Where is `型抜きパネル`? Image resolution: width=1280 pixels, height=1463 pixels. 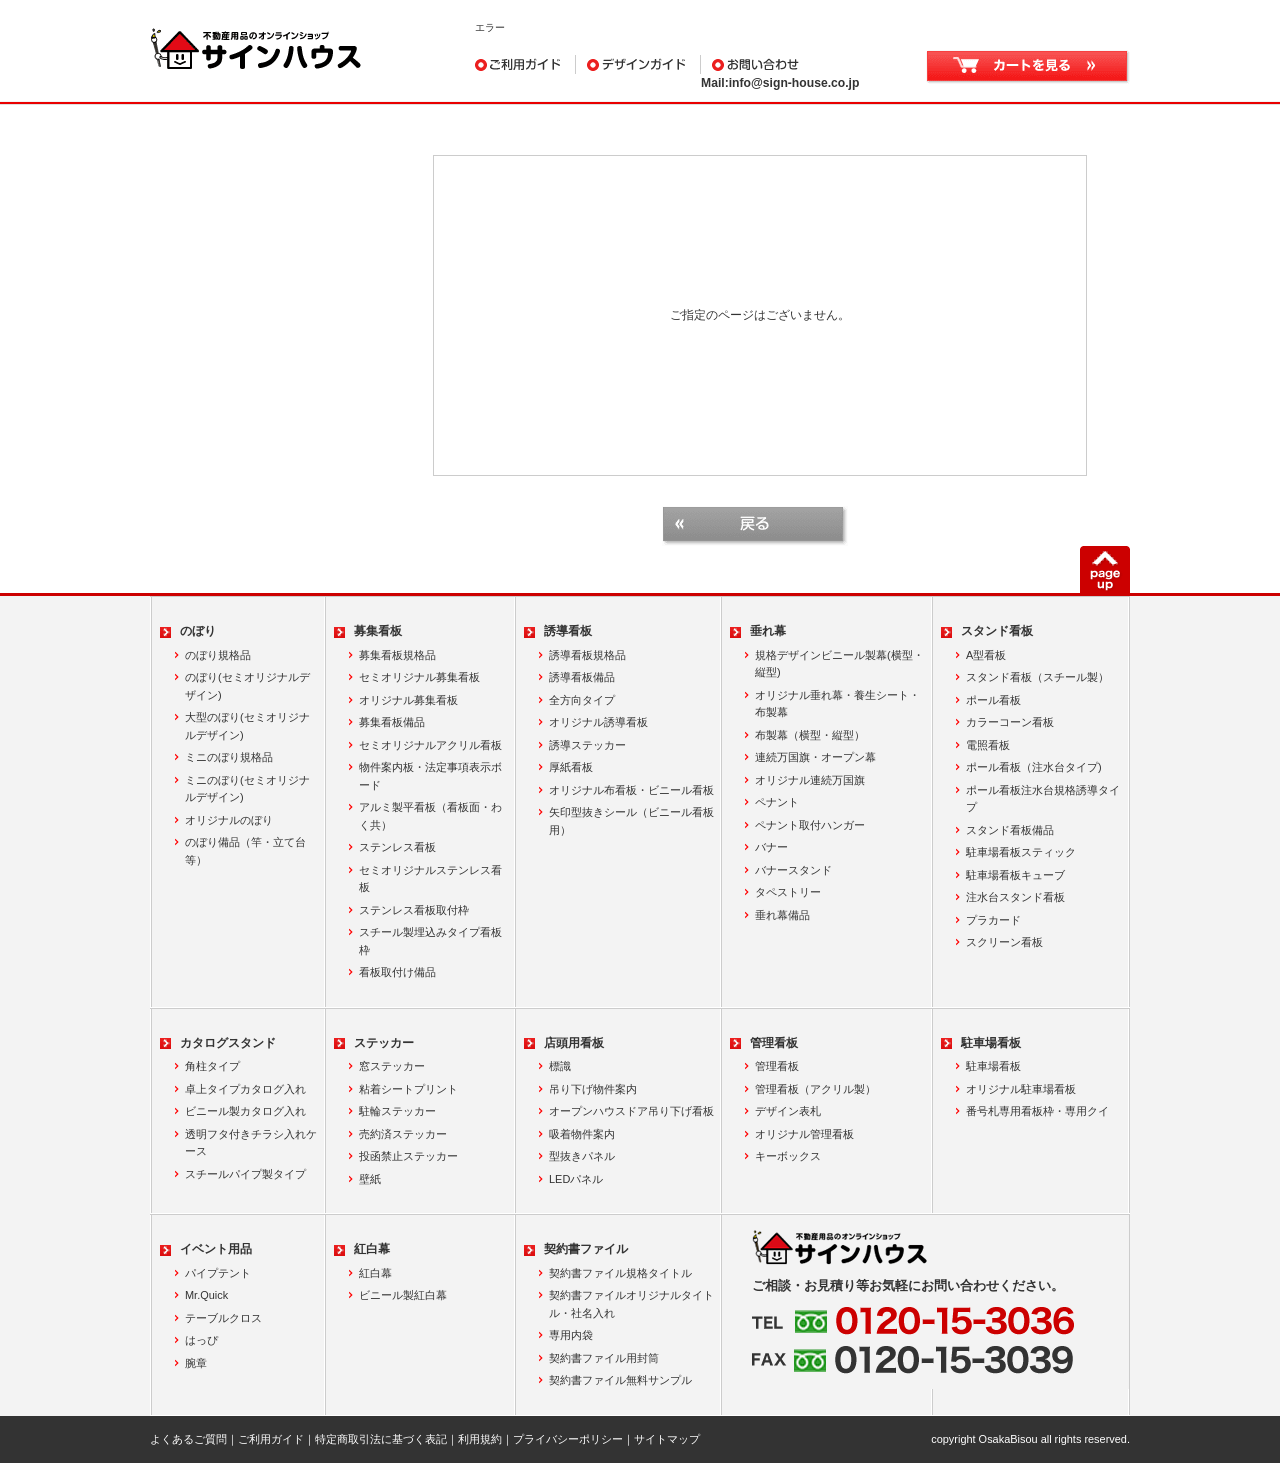 型抜きパネル is located at coordinates (582, 1156).